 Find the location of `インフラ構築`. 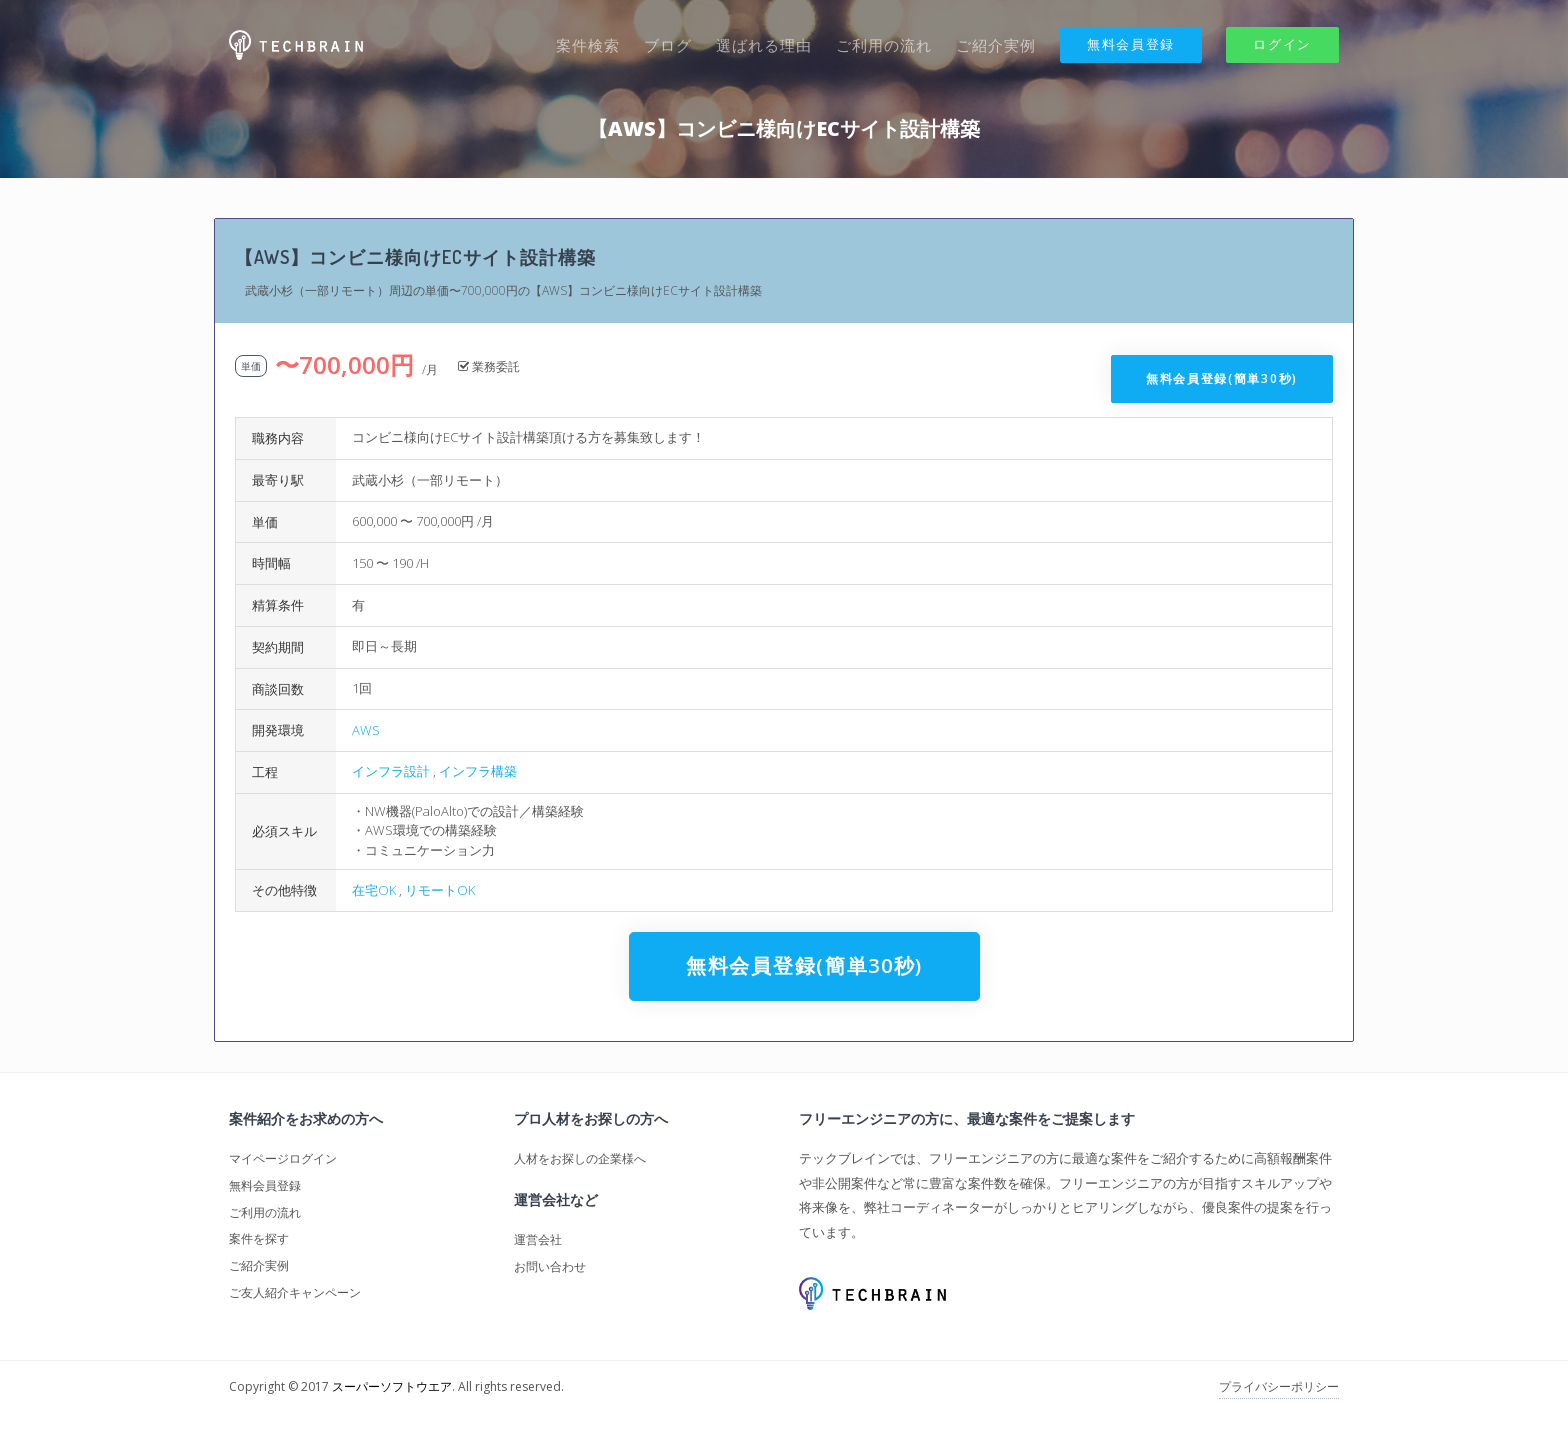

インフラ構築 is located at coordinates (478, 771).